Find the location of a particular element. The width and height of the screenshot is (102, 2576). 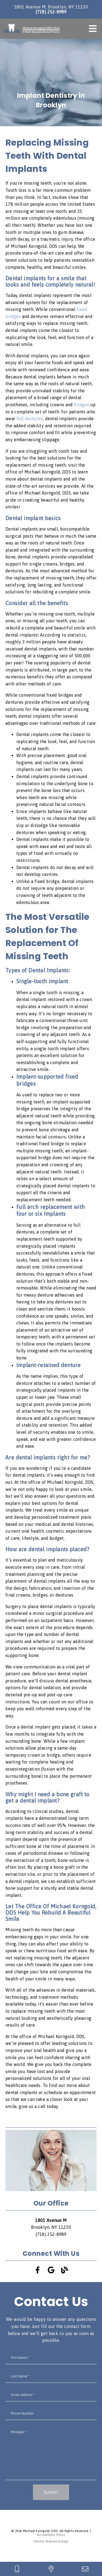

Submit [button] is located at coordinates (51, 2492).